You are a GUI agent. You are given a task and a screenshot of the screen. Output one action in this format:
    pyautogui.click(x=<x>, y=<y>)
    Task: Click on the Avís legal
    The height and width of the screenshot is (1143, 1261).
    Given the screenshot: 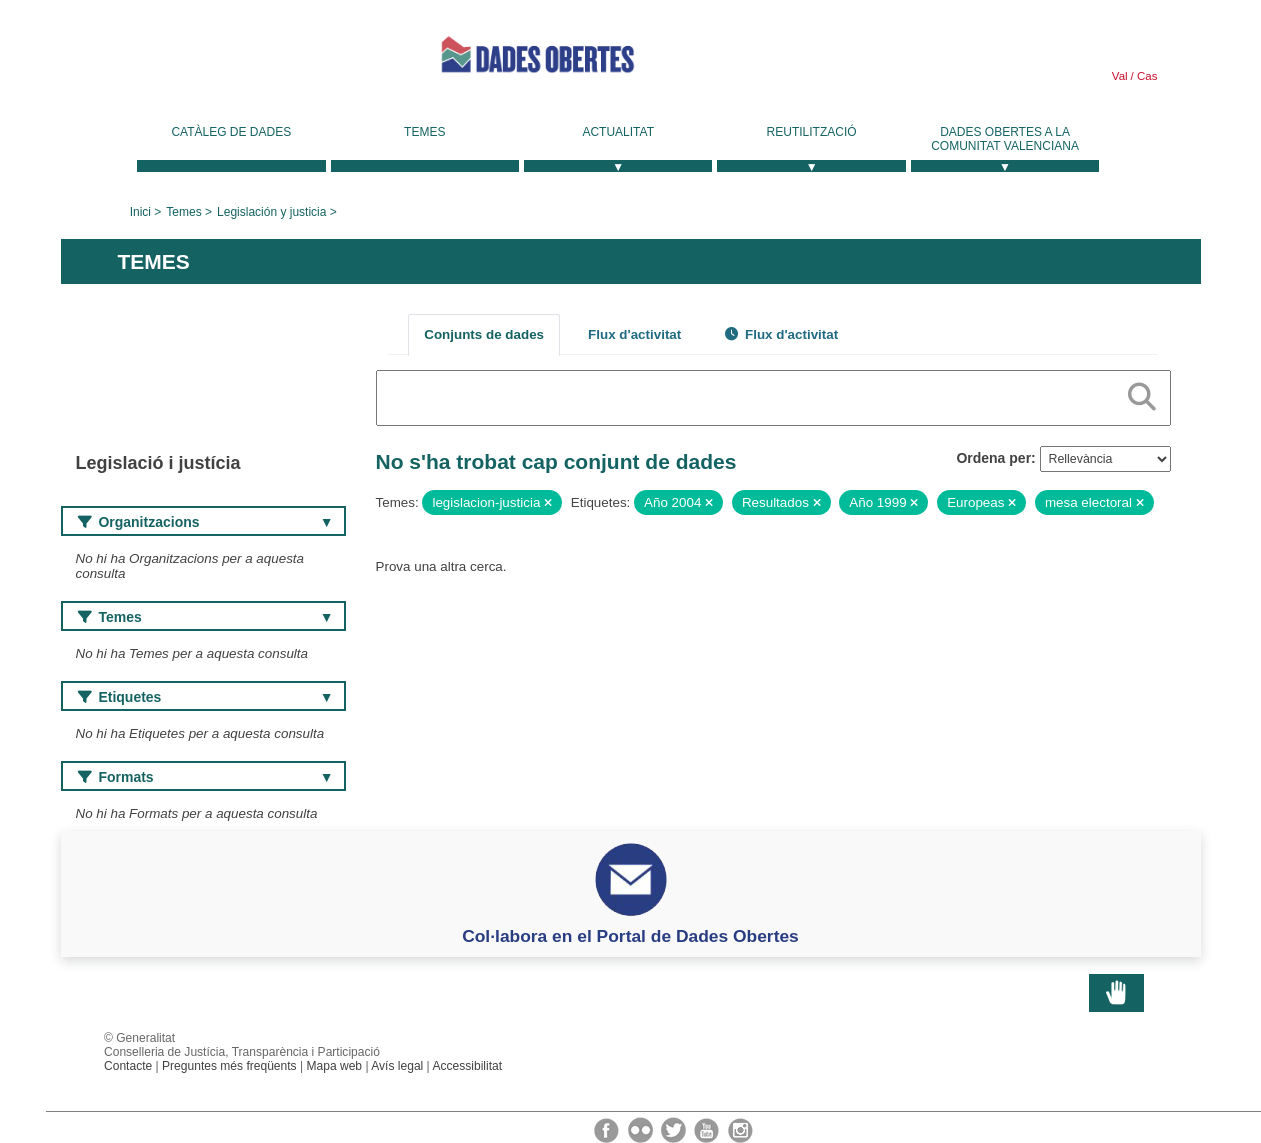 What is the action you would take?
    pyautogui.click(x=397, y=1066)
    